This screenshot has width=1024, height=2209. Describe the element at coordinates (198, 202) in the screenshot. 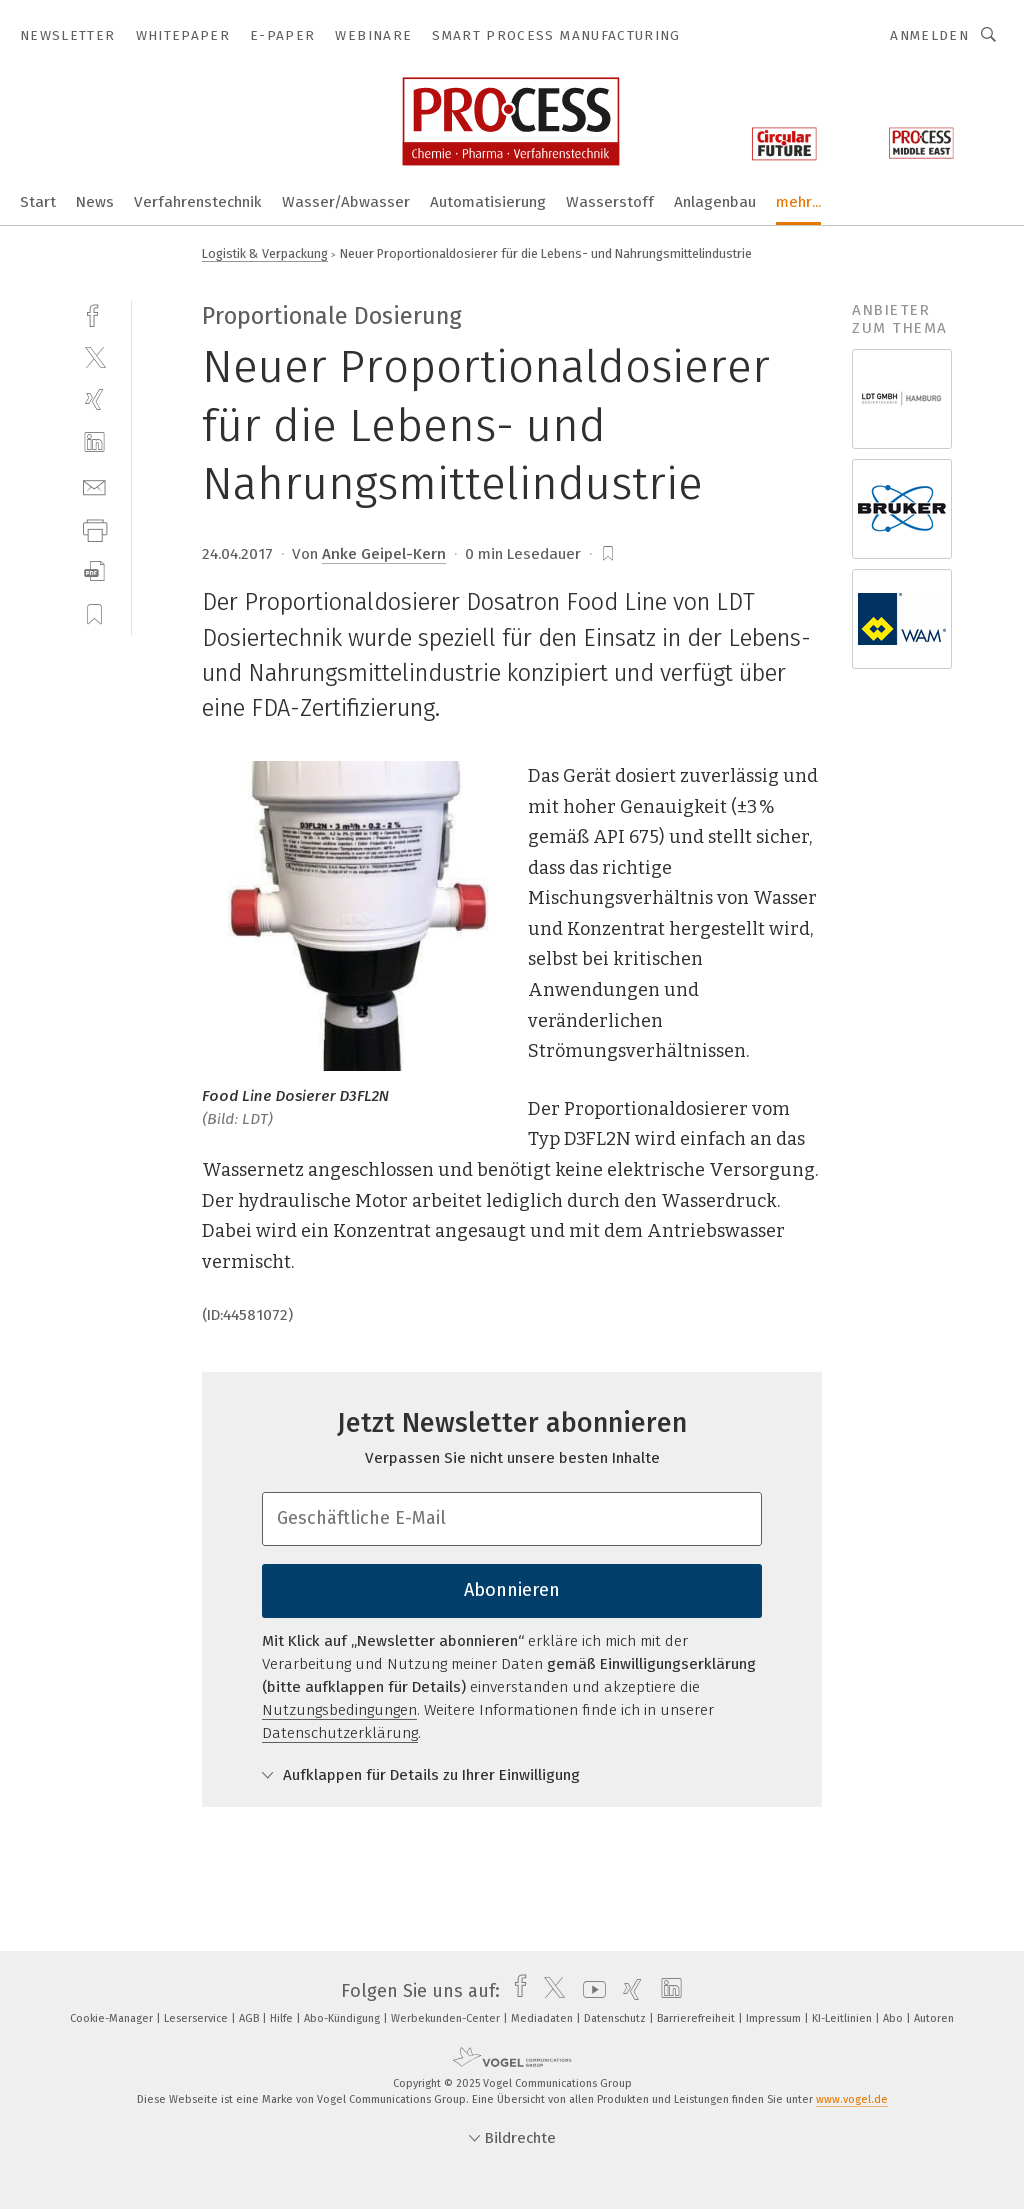

I see `Verfahrenstechnik` at that location.